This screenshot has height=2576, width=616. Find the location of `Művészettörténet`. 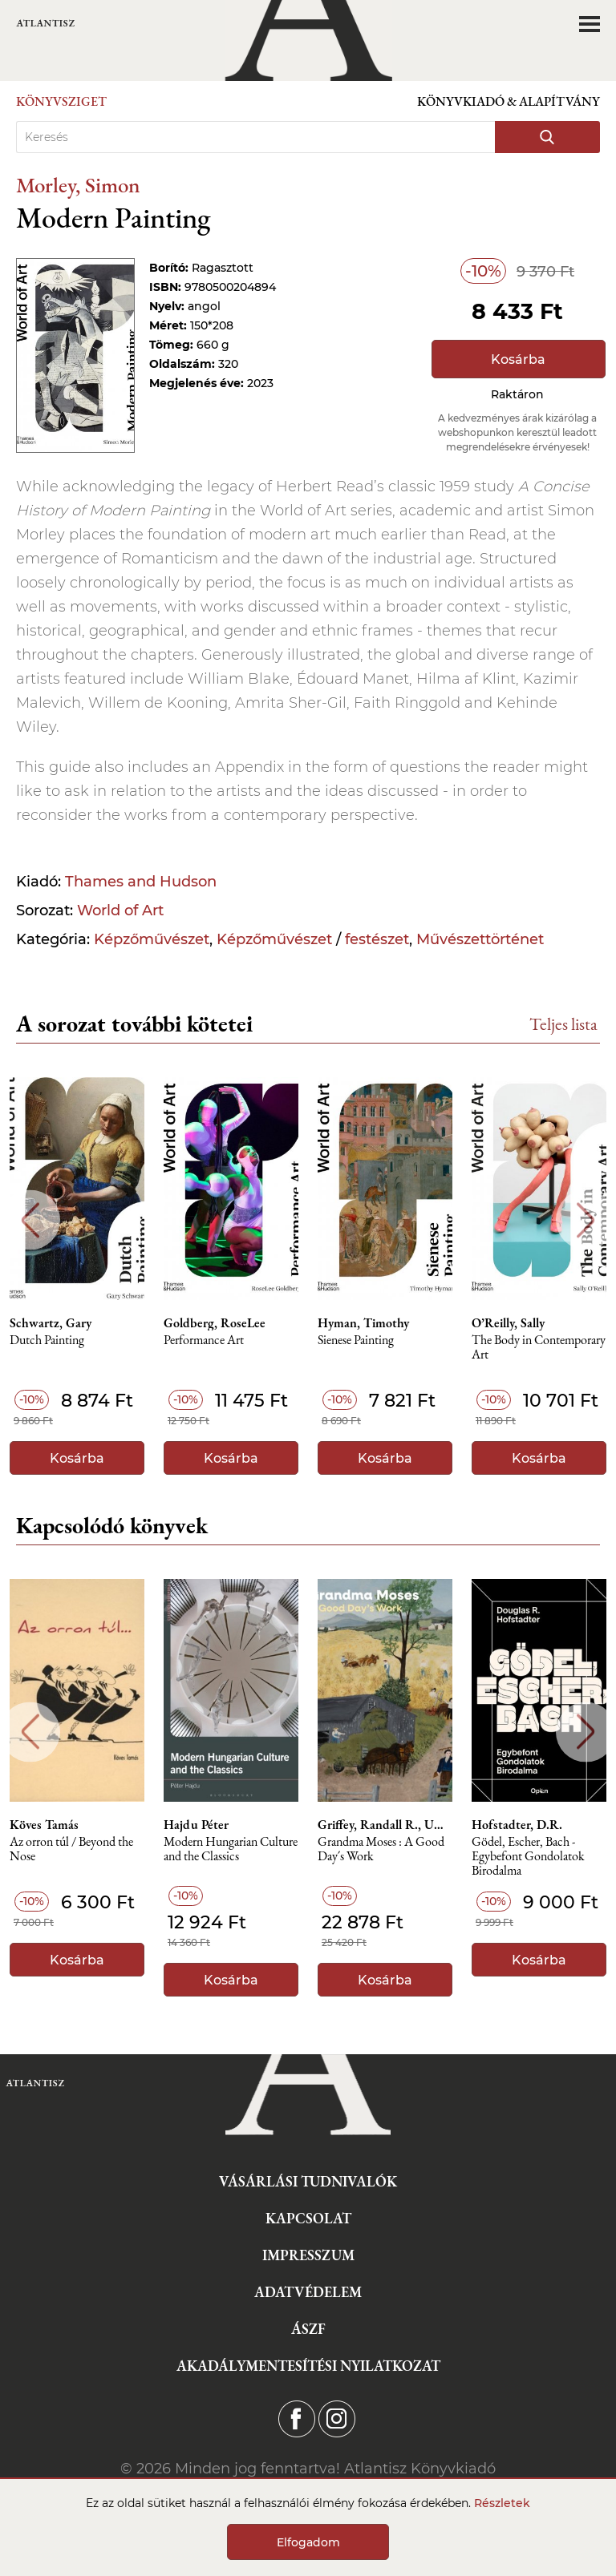

Művészettörténet is located at coordinates (480, 939).